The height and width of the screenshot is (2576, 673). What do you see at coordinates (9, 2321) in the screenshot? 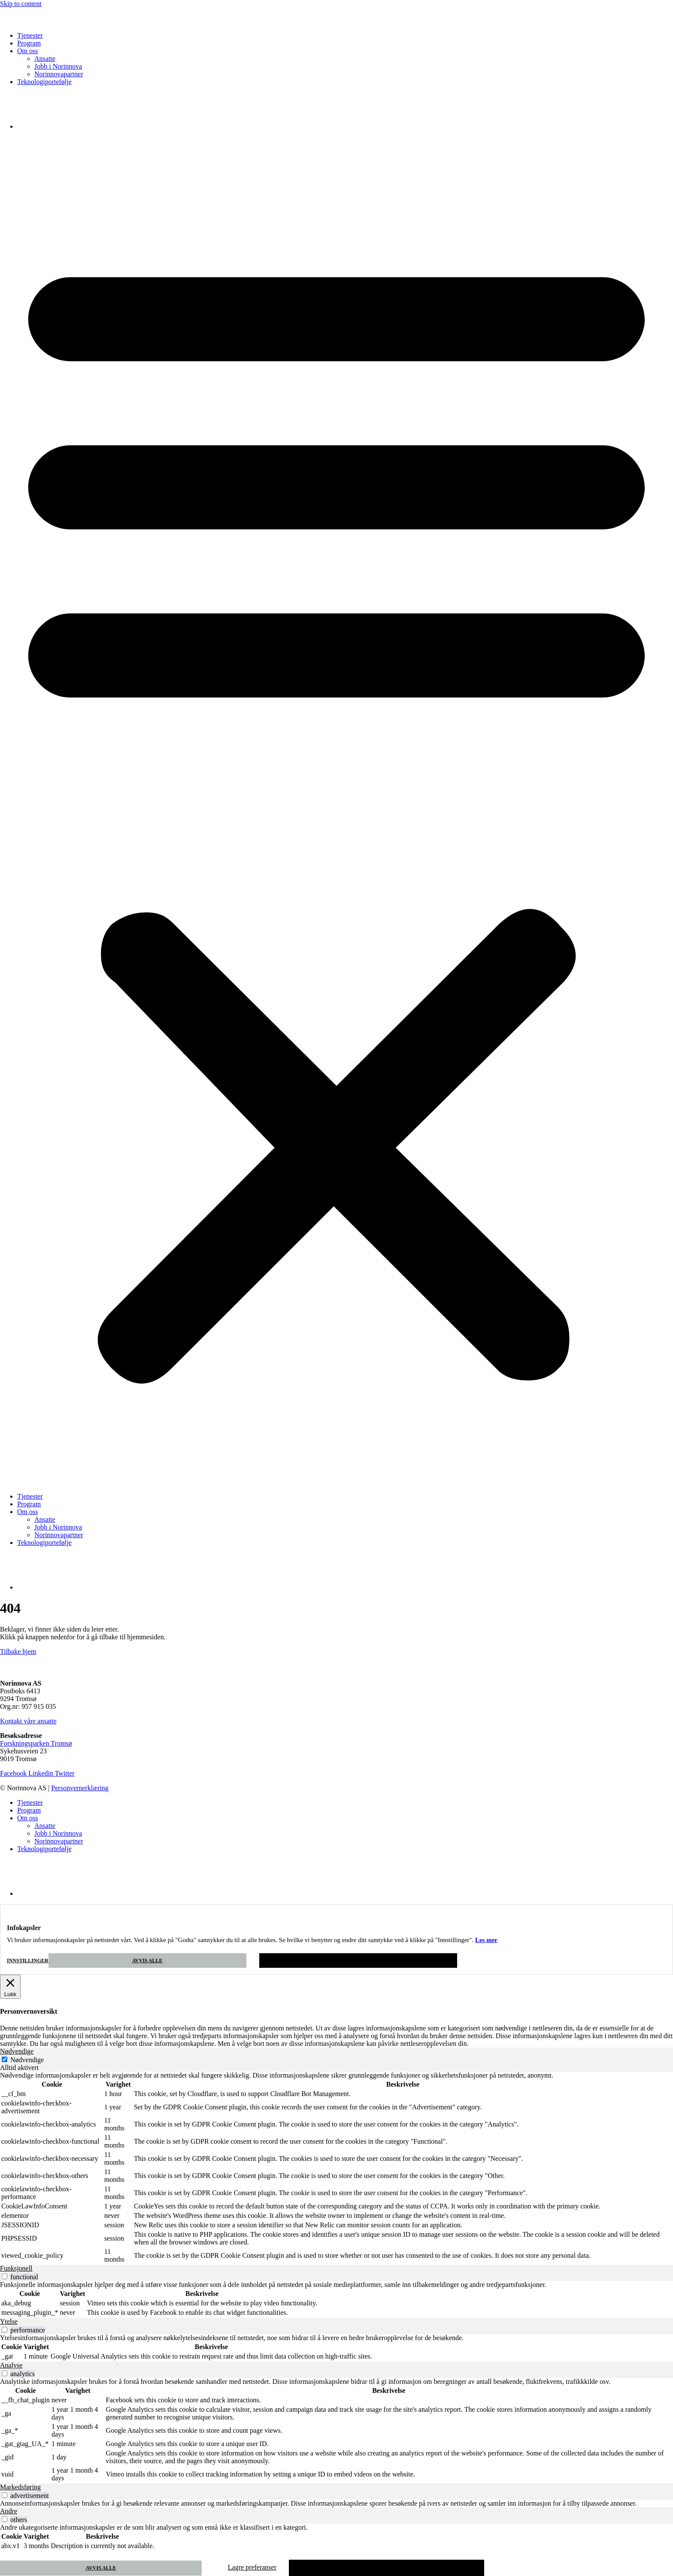
I see `Ytelse [tab]` at bounding box center [9, 2321].